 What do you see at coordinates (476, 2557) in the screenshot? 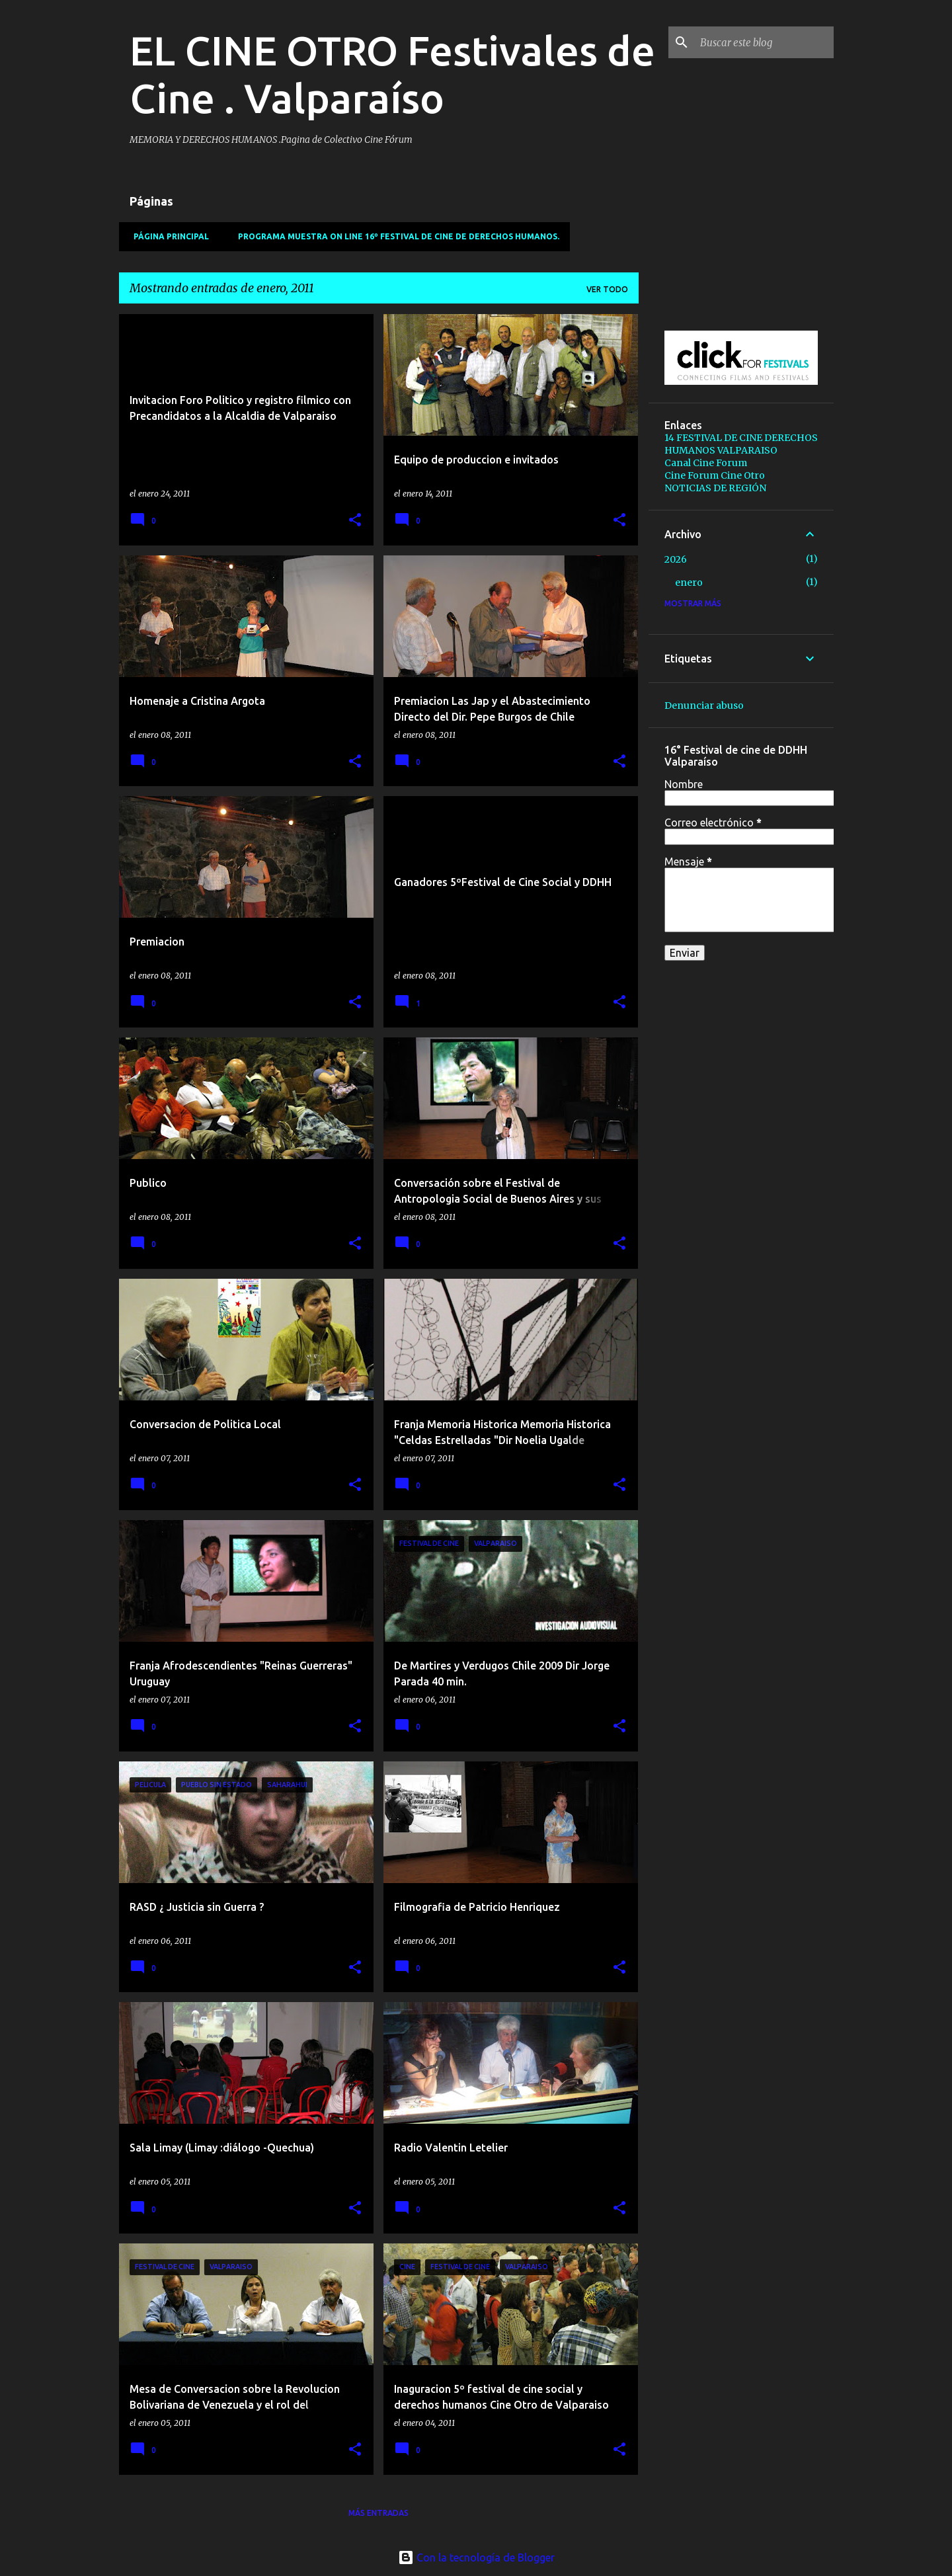
I see `Con la tecnología de Blogger` at bounding box center [476, 2557].